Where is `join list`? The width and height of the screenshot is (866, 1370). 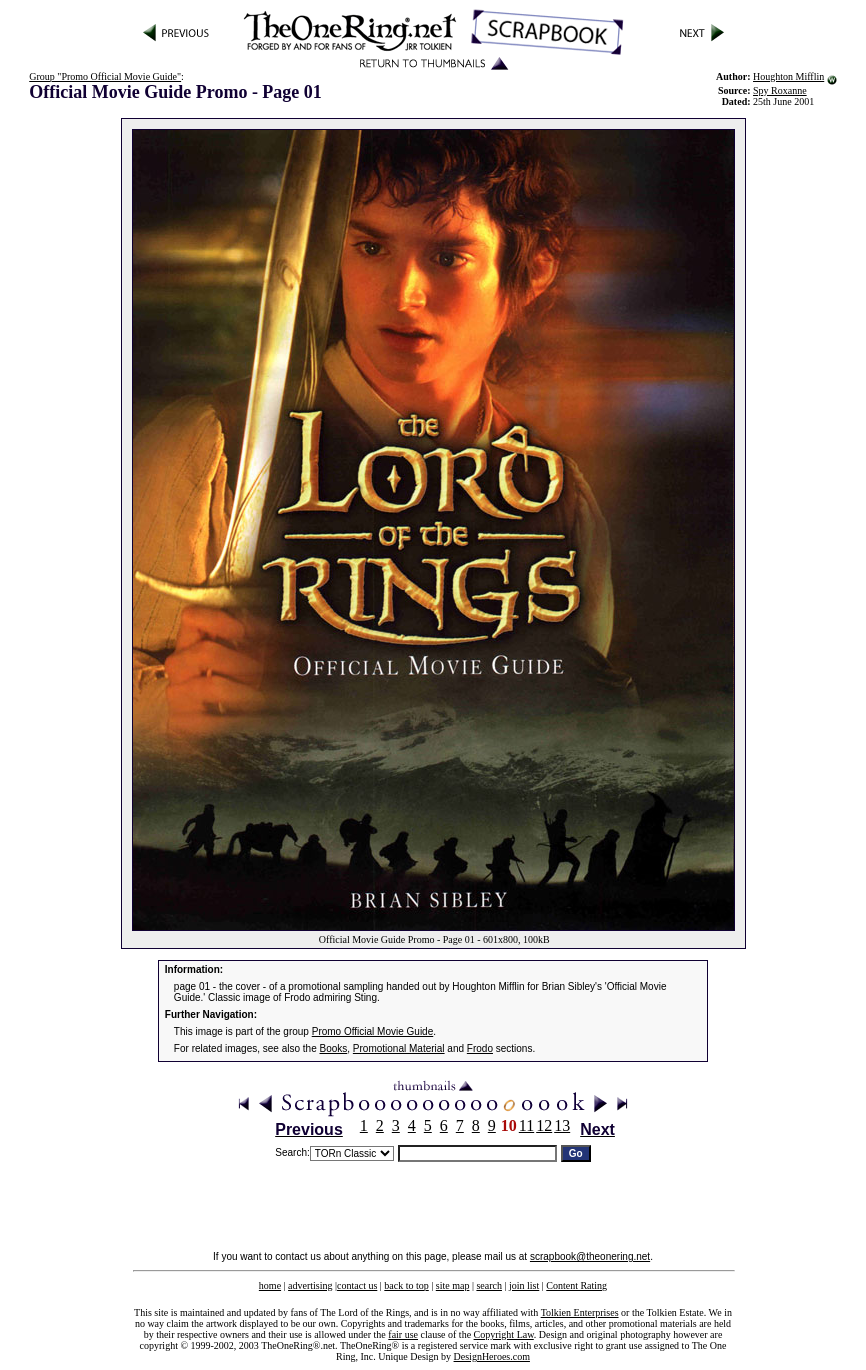 join list is located at coordinates (524, 1285).